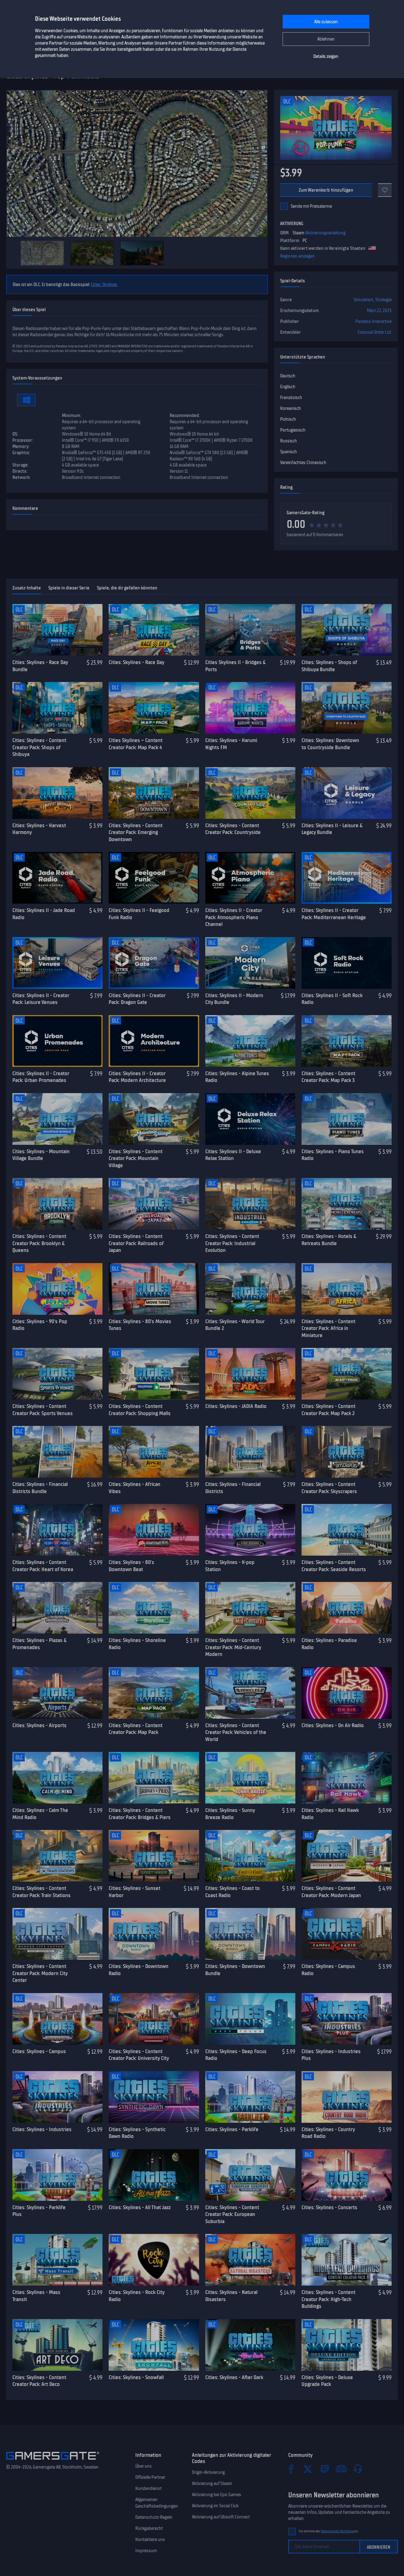  Describe the element at coordinates (20, 446) in the screenshot. I see `Memory:` at that location.